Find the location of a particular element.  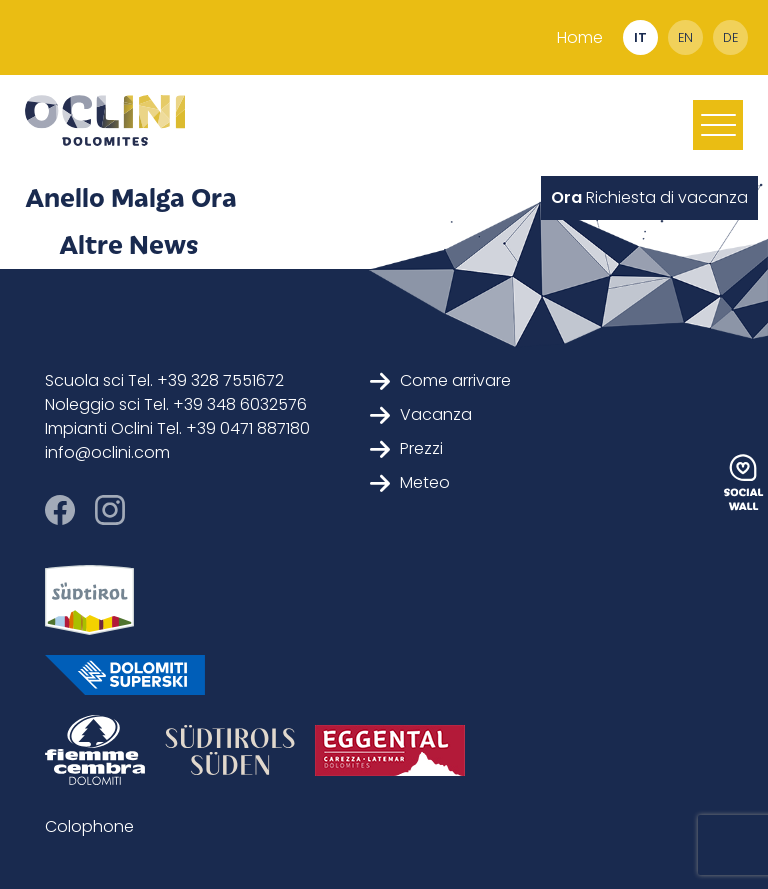

info@oclini.com is located at coordinates (107, 452).